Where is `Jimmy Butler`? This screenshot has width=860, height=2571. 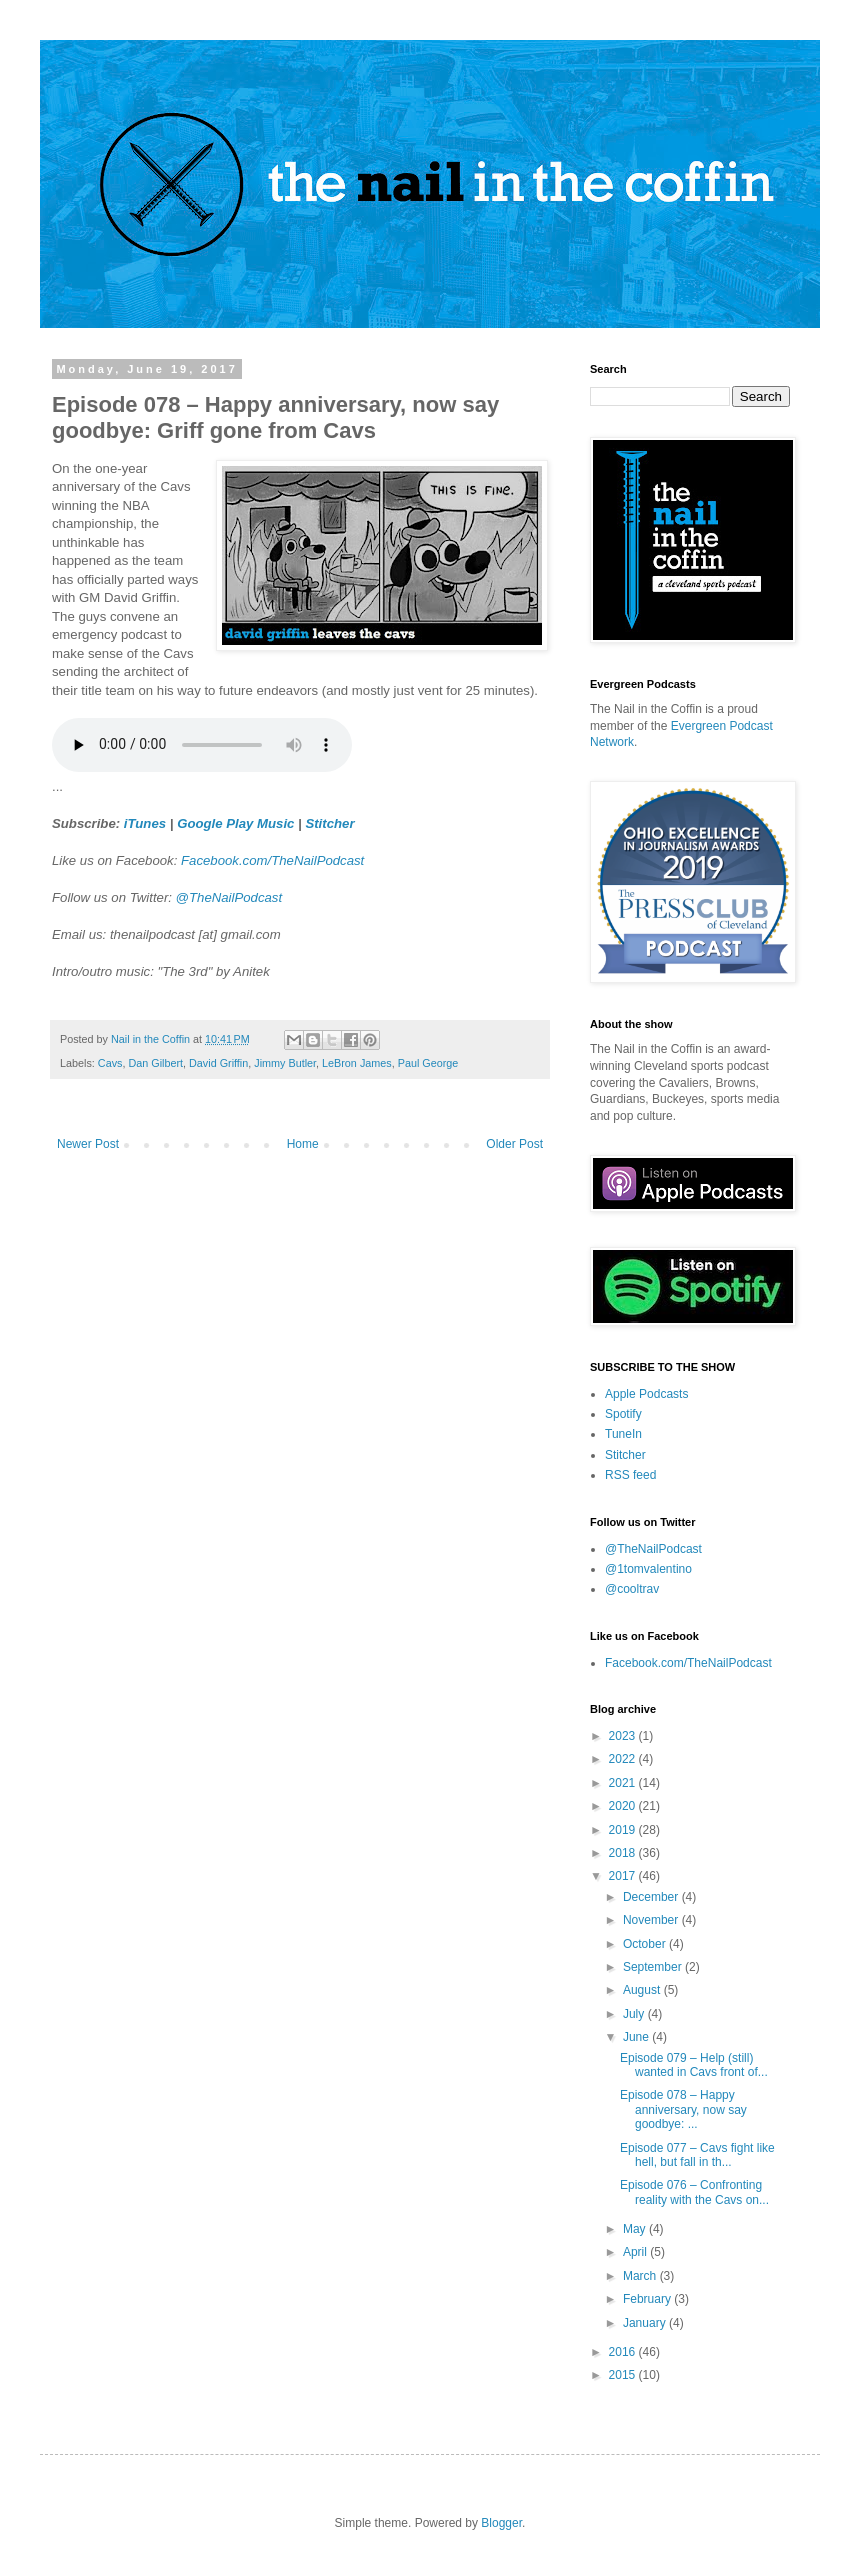 Jimmy Butler is located at coordinates (285, 1063).